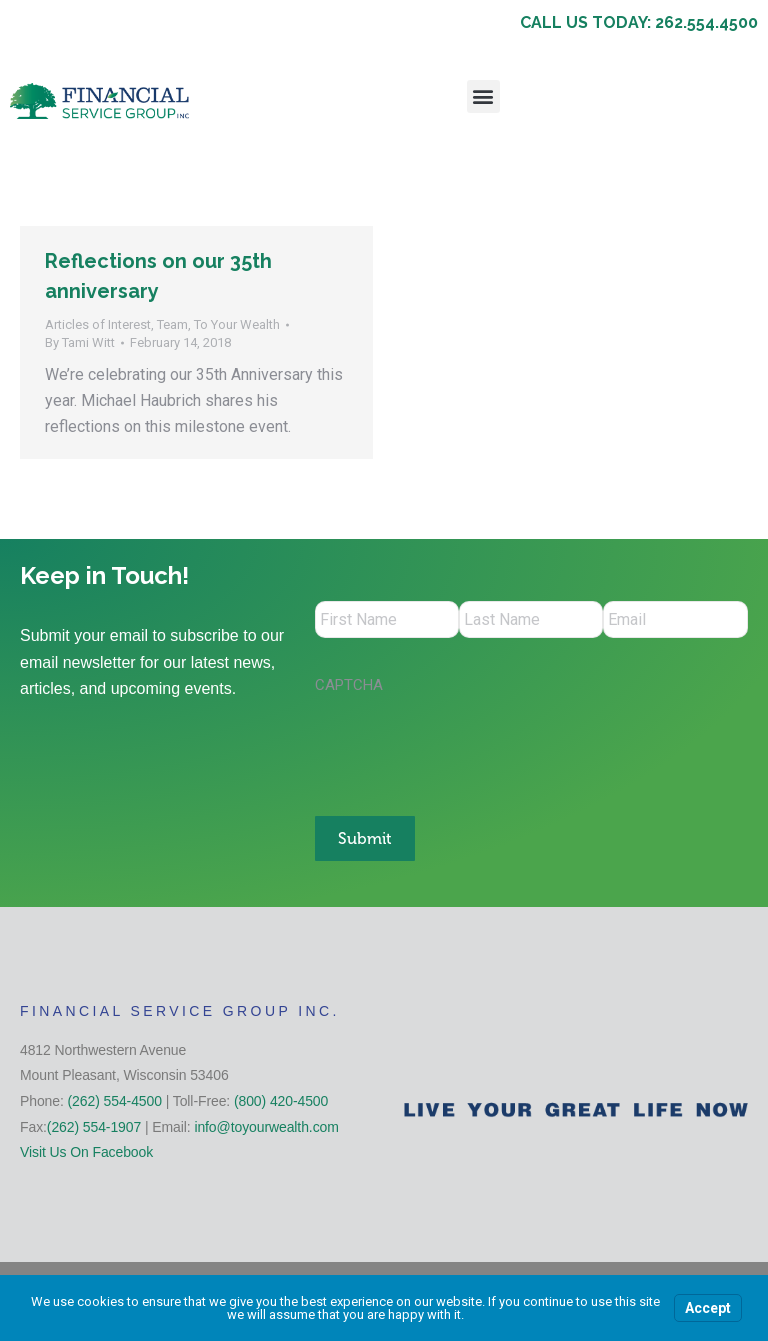 The image size is (768, 1341). What do you see at coordinates (349, 688) in the screenshot?
I see `CAPTCHA` at bounding box center [349, 688].